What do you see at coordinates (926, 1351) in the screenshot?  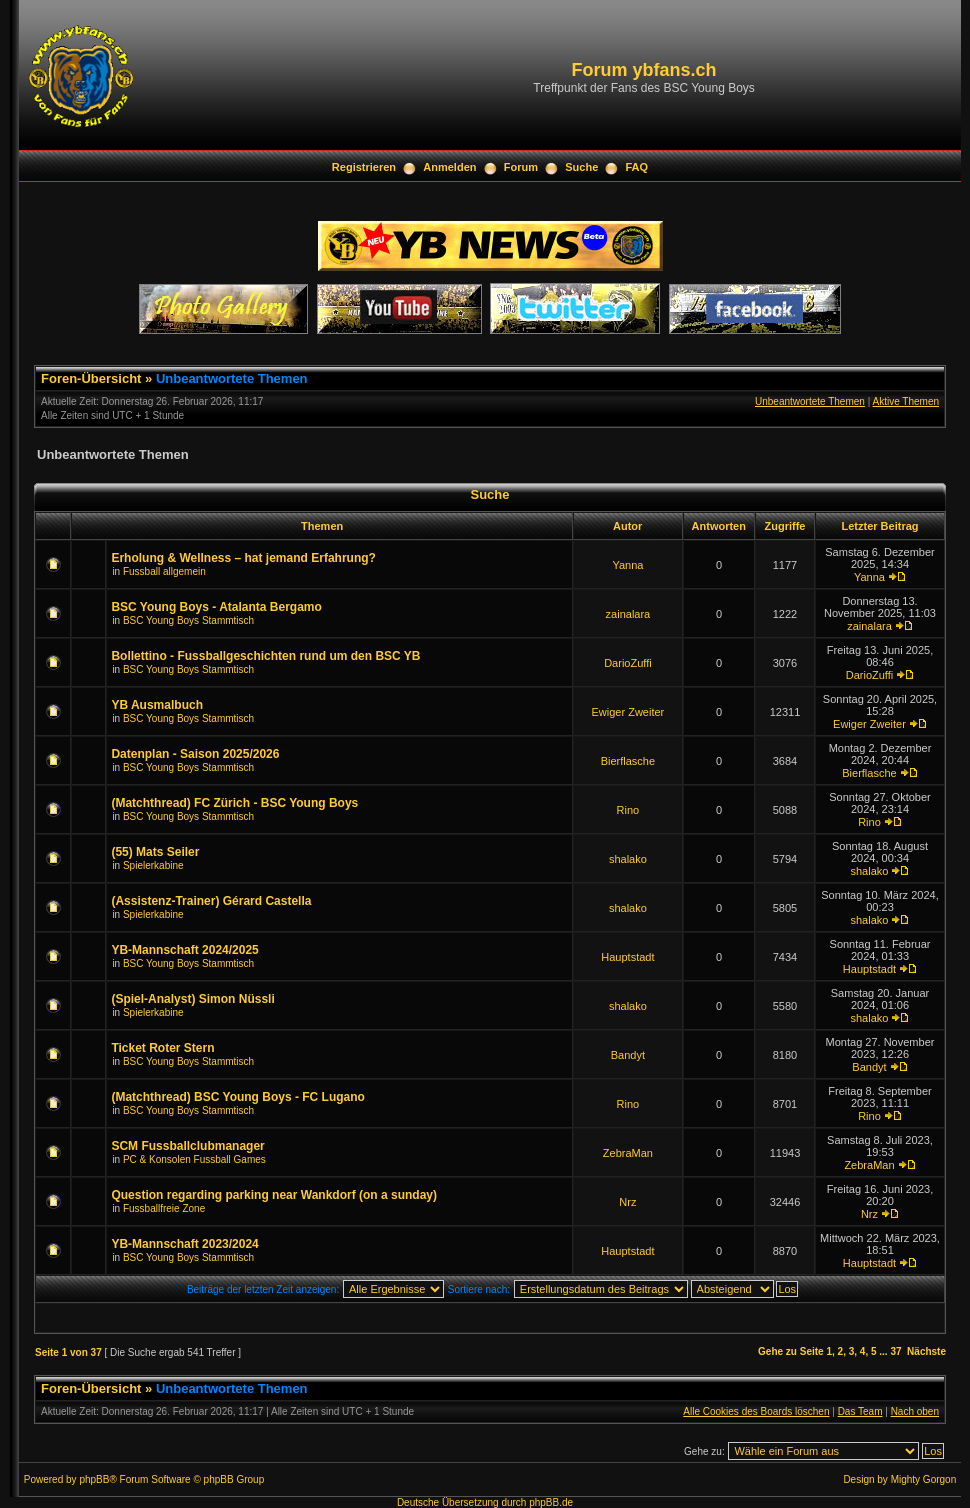 I see `Nächste` at bounding box center [926, 1351].